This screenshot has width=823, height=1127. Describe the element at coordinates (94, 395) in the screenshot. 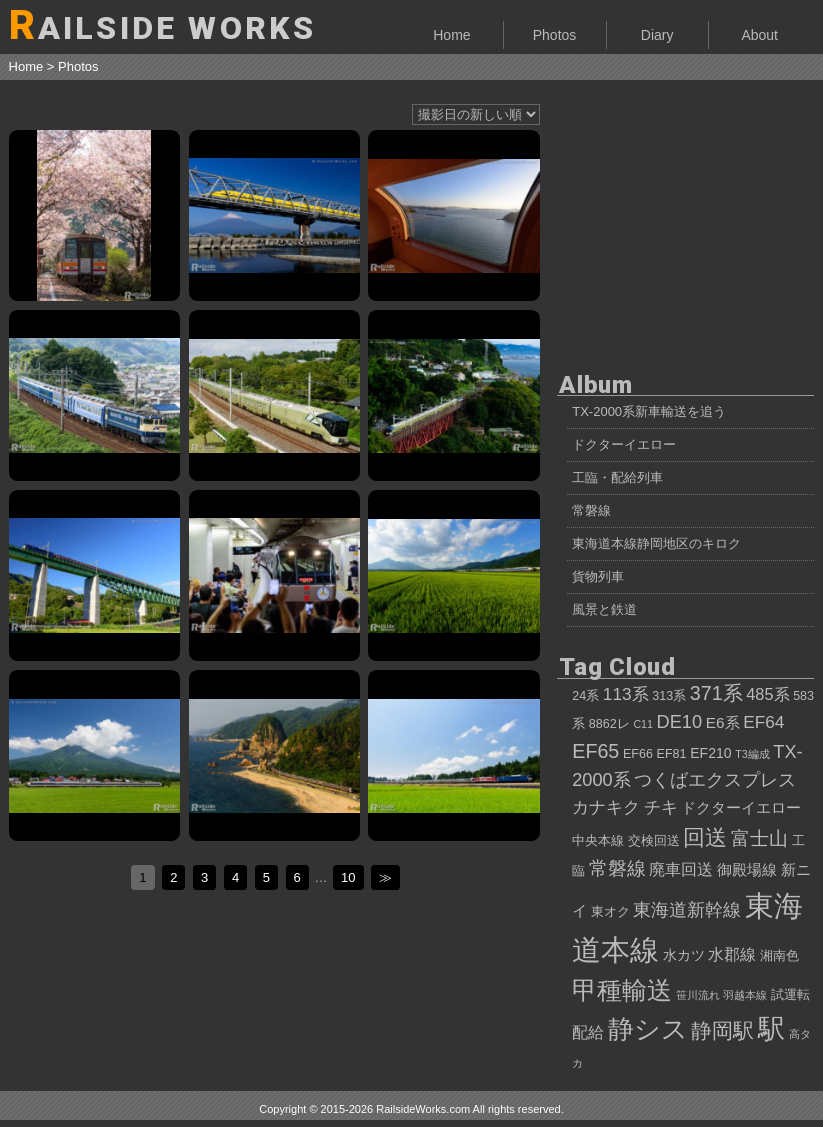

I see `JR四国12・14系客車、東武鉄道へ向けて甲種輸送②` at that location.